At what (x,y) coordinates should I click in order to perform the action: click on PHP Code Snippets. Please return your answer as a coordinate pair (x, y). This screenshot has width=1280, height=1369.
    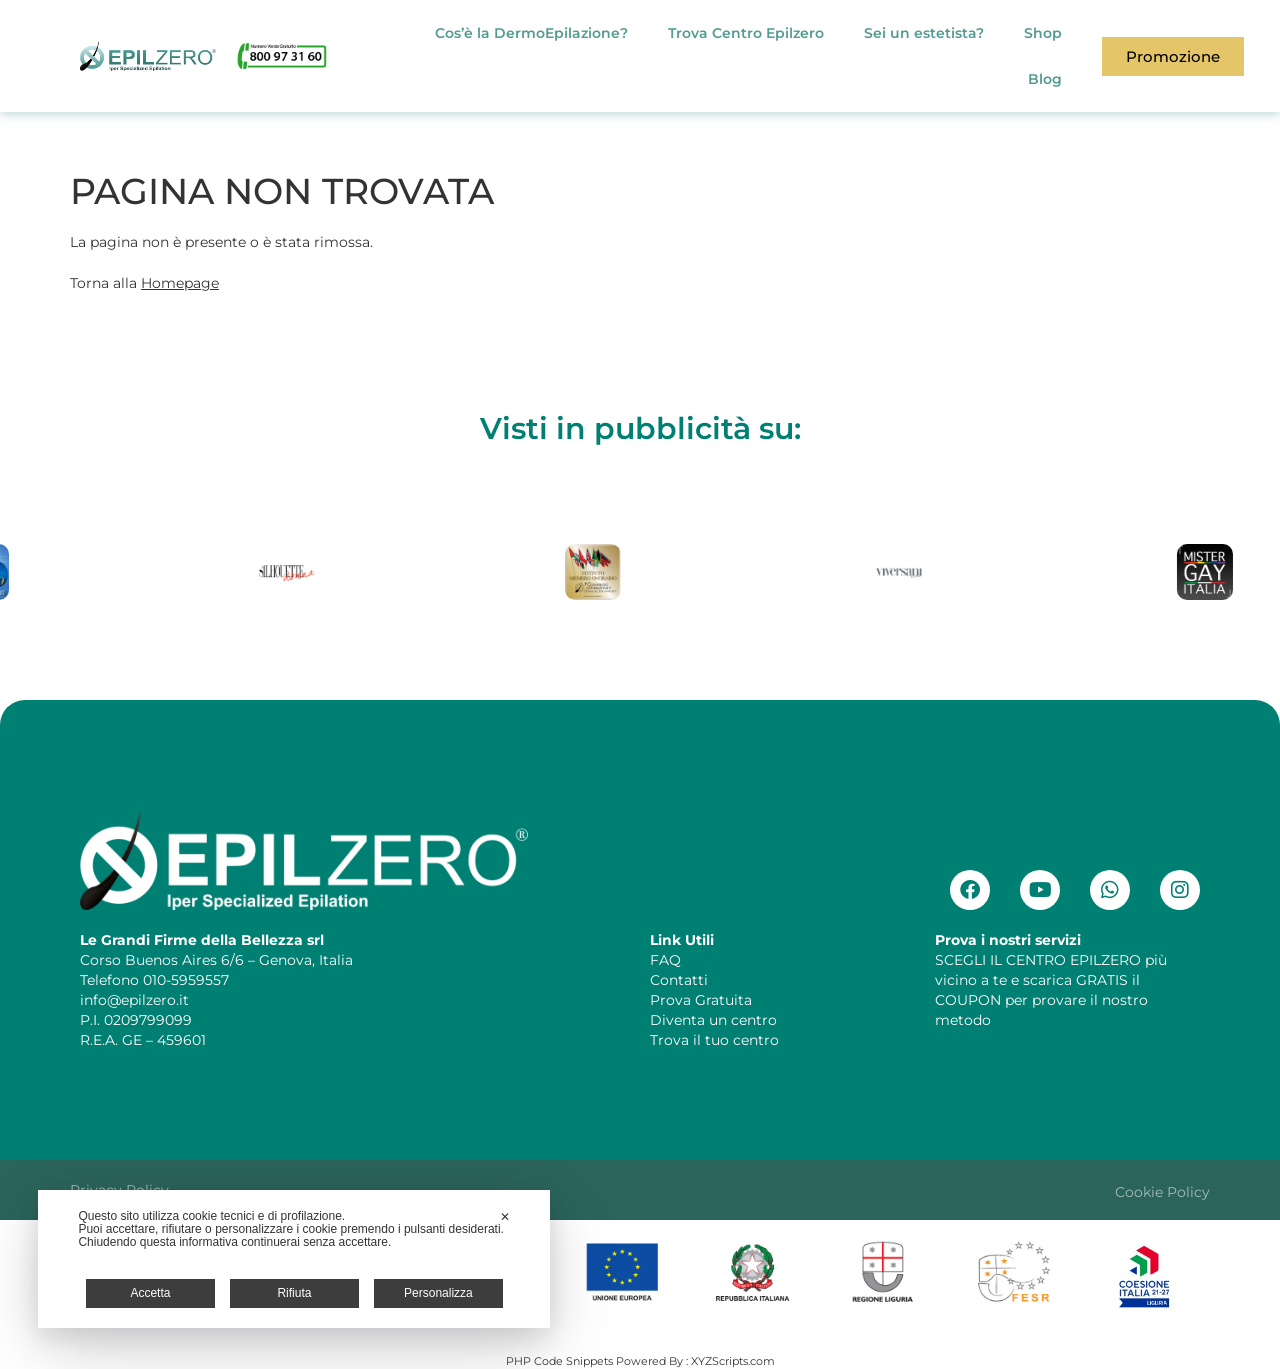
    Looking at the image, I should click on (559, 1361).